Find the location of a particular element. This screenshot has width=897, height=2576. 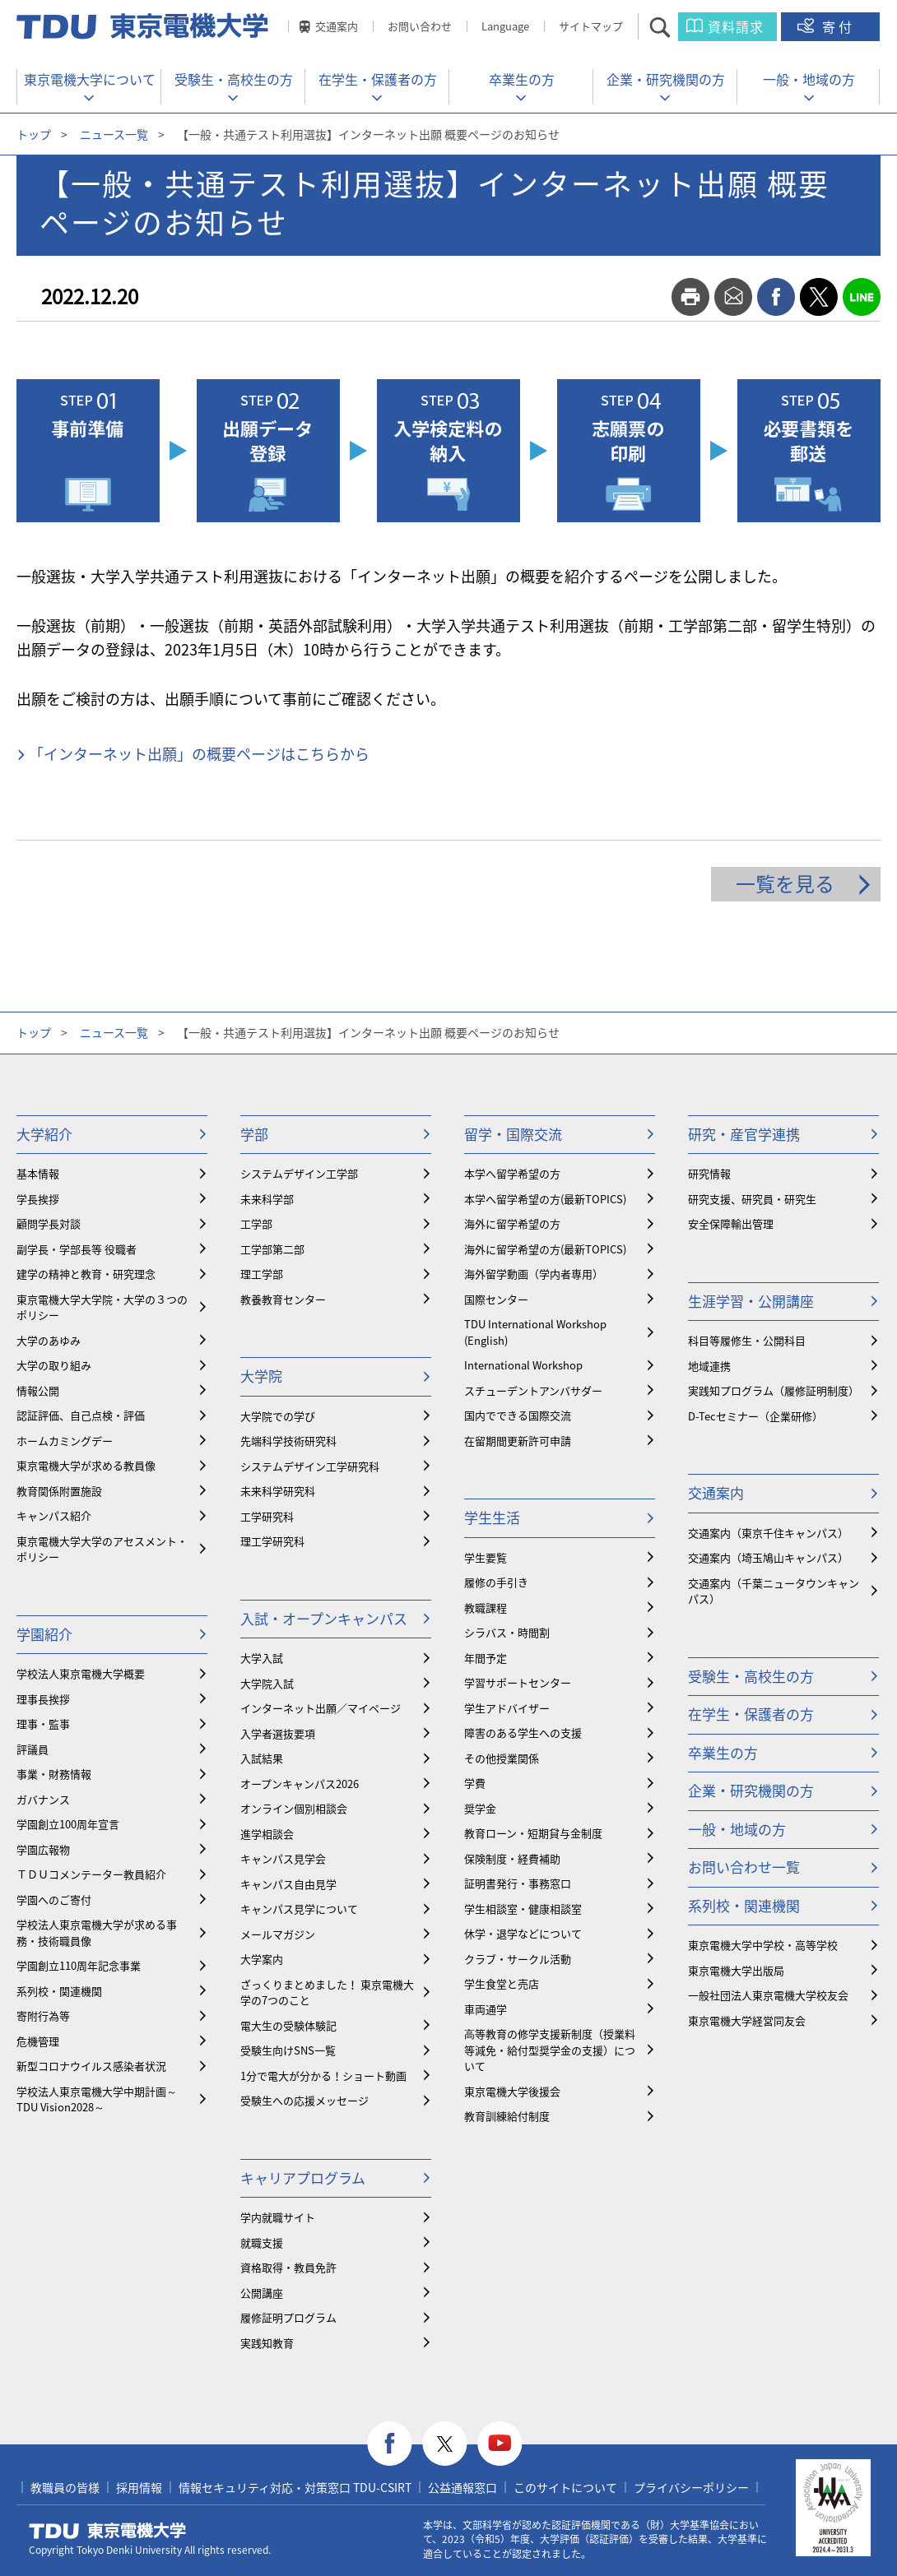

履修証明プログラム is located at coordinates (288, 2317).